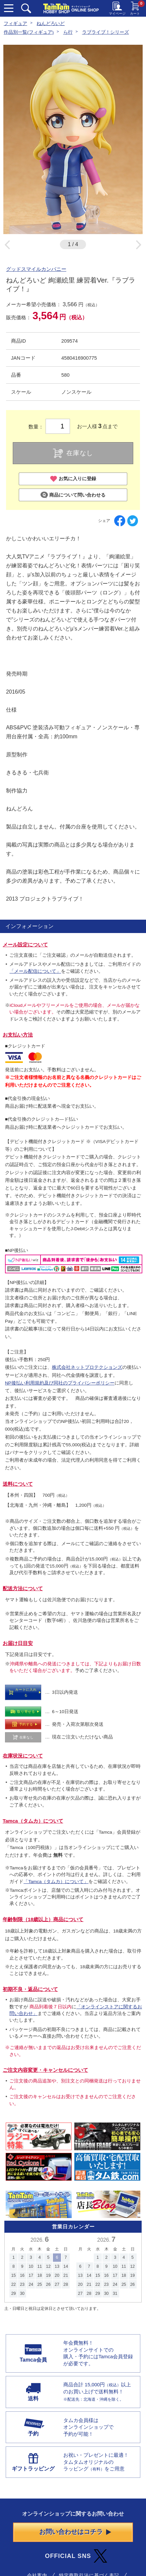 This screenshot has width=146, height=2576. Describe the element at coordinates (105, 32) in the screenshot. I see `ラブライブ！シリーズ` at that location.